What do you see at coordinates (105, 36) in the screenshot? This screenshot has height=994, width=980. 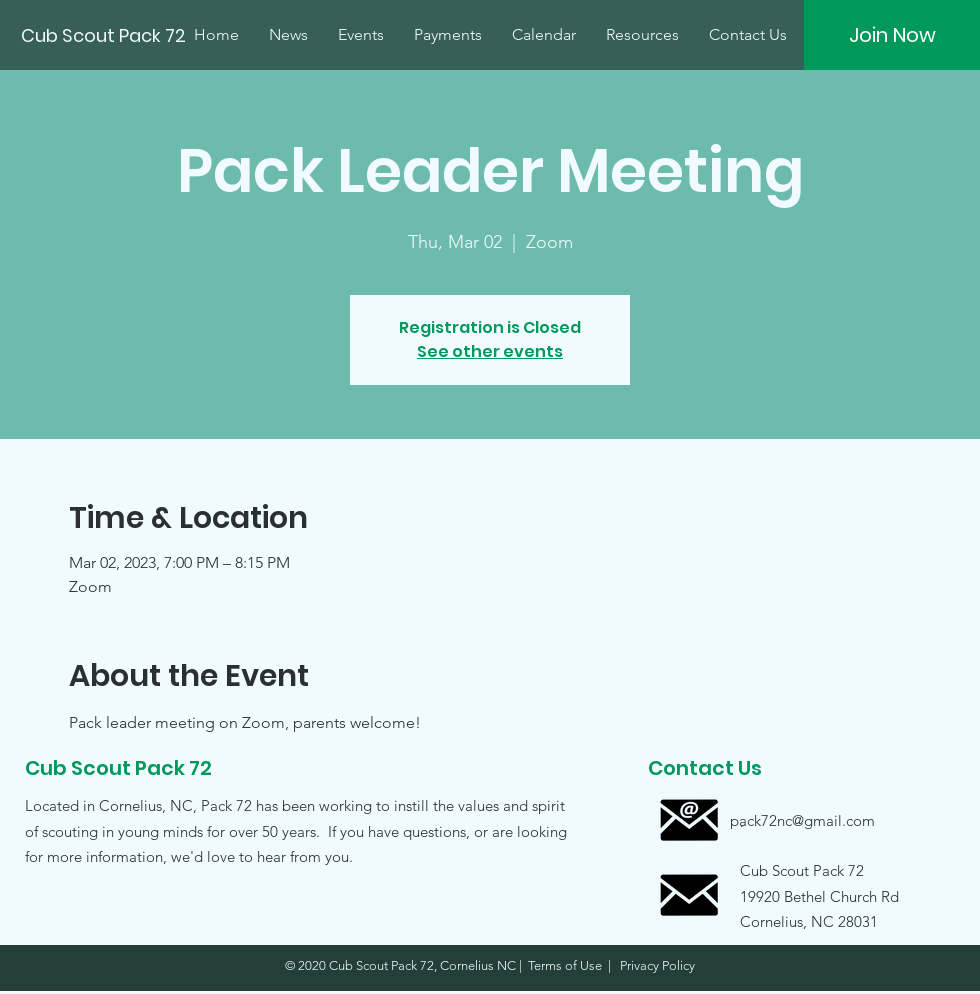 I see `[Cub Scout Pack 72]` at bounding box center [105, 36].